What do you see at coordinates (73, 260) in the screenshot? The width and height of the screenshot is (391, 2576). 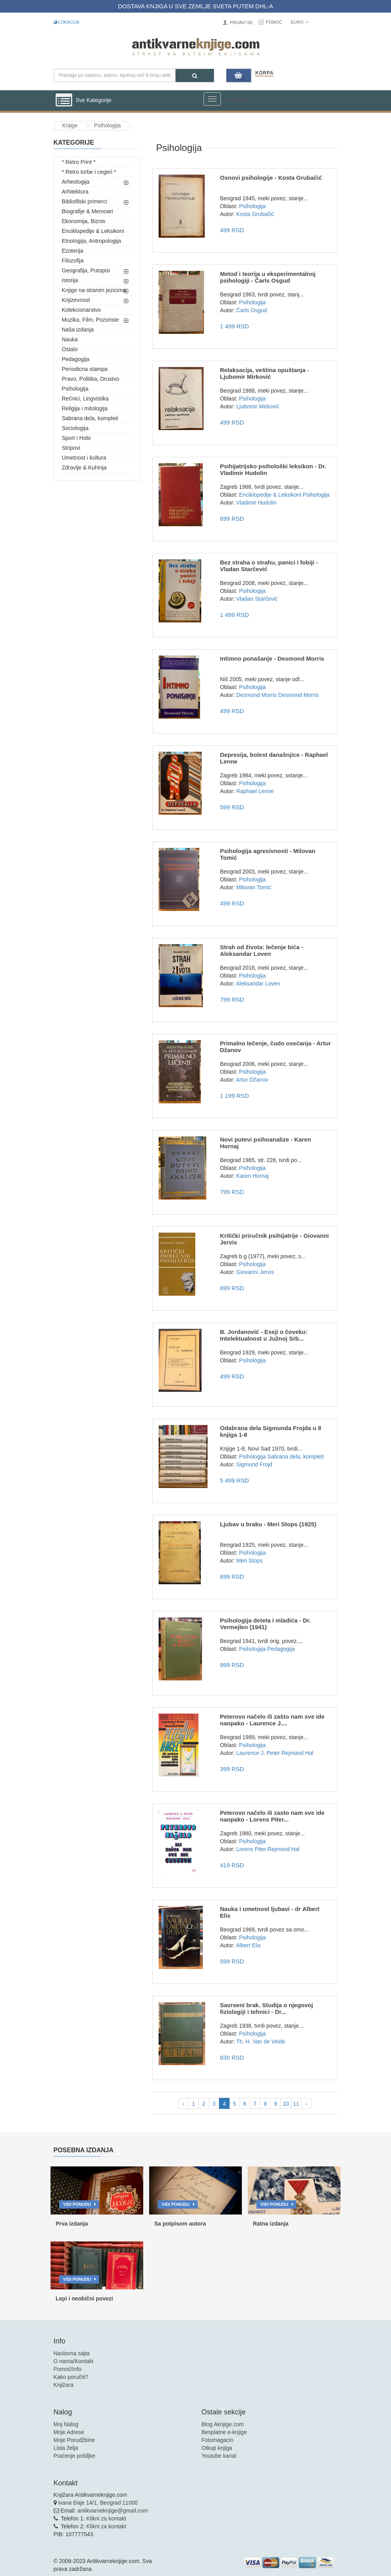 I see `Filozofija` at bounding box center [73, 260].